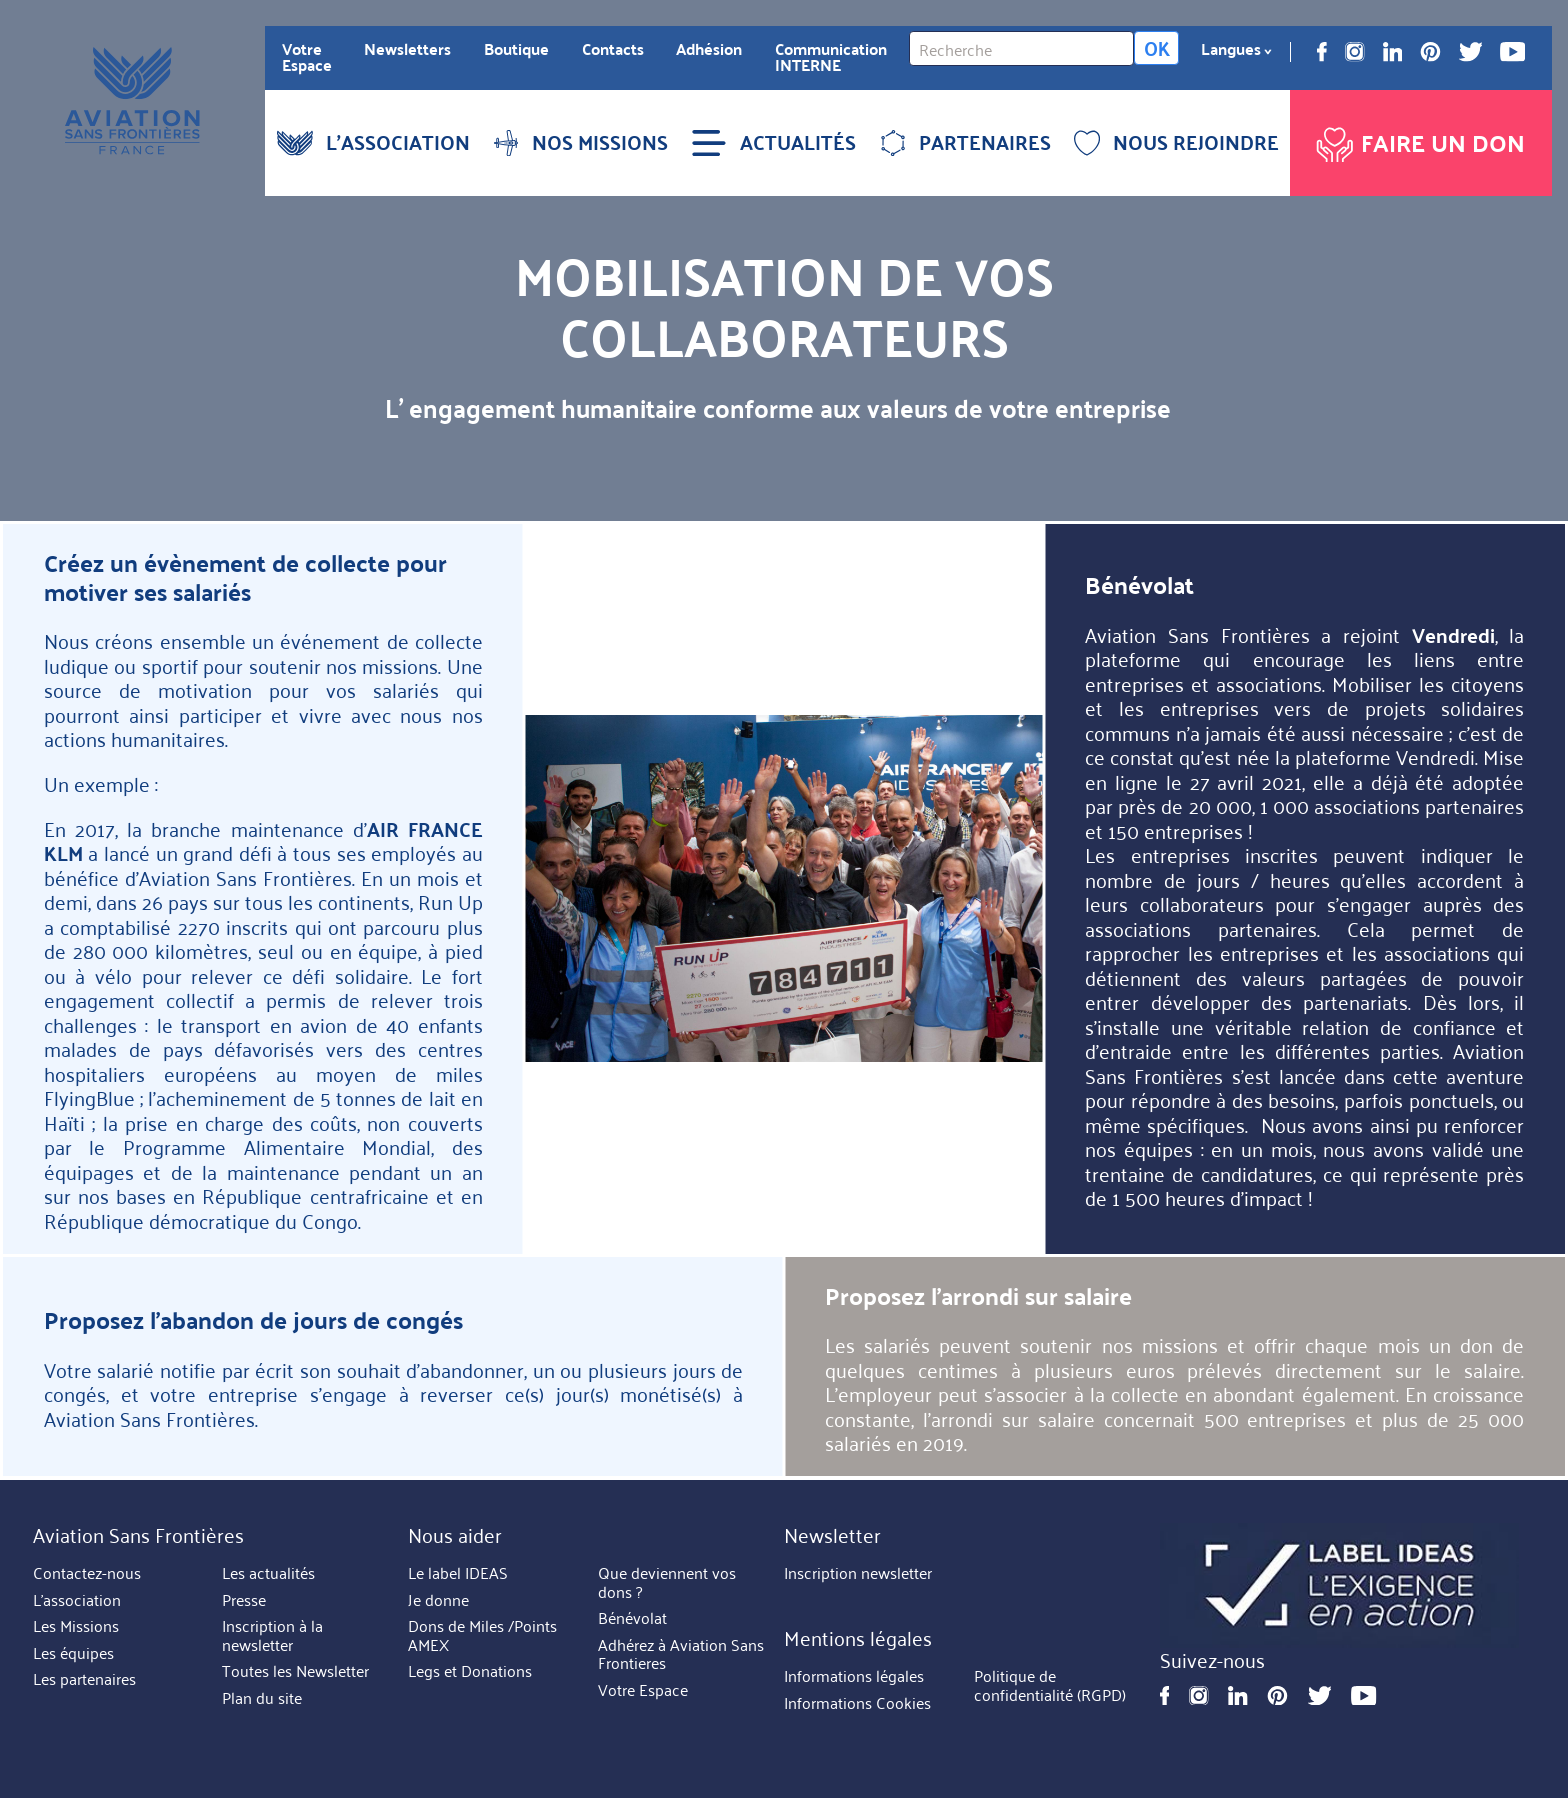 The image size is (1568, 1798). What do you see at coordinates (262, 1698) in the screenshot?
I see `Plan du site` at bounding box center [262, 1698].